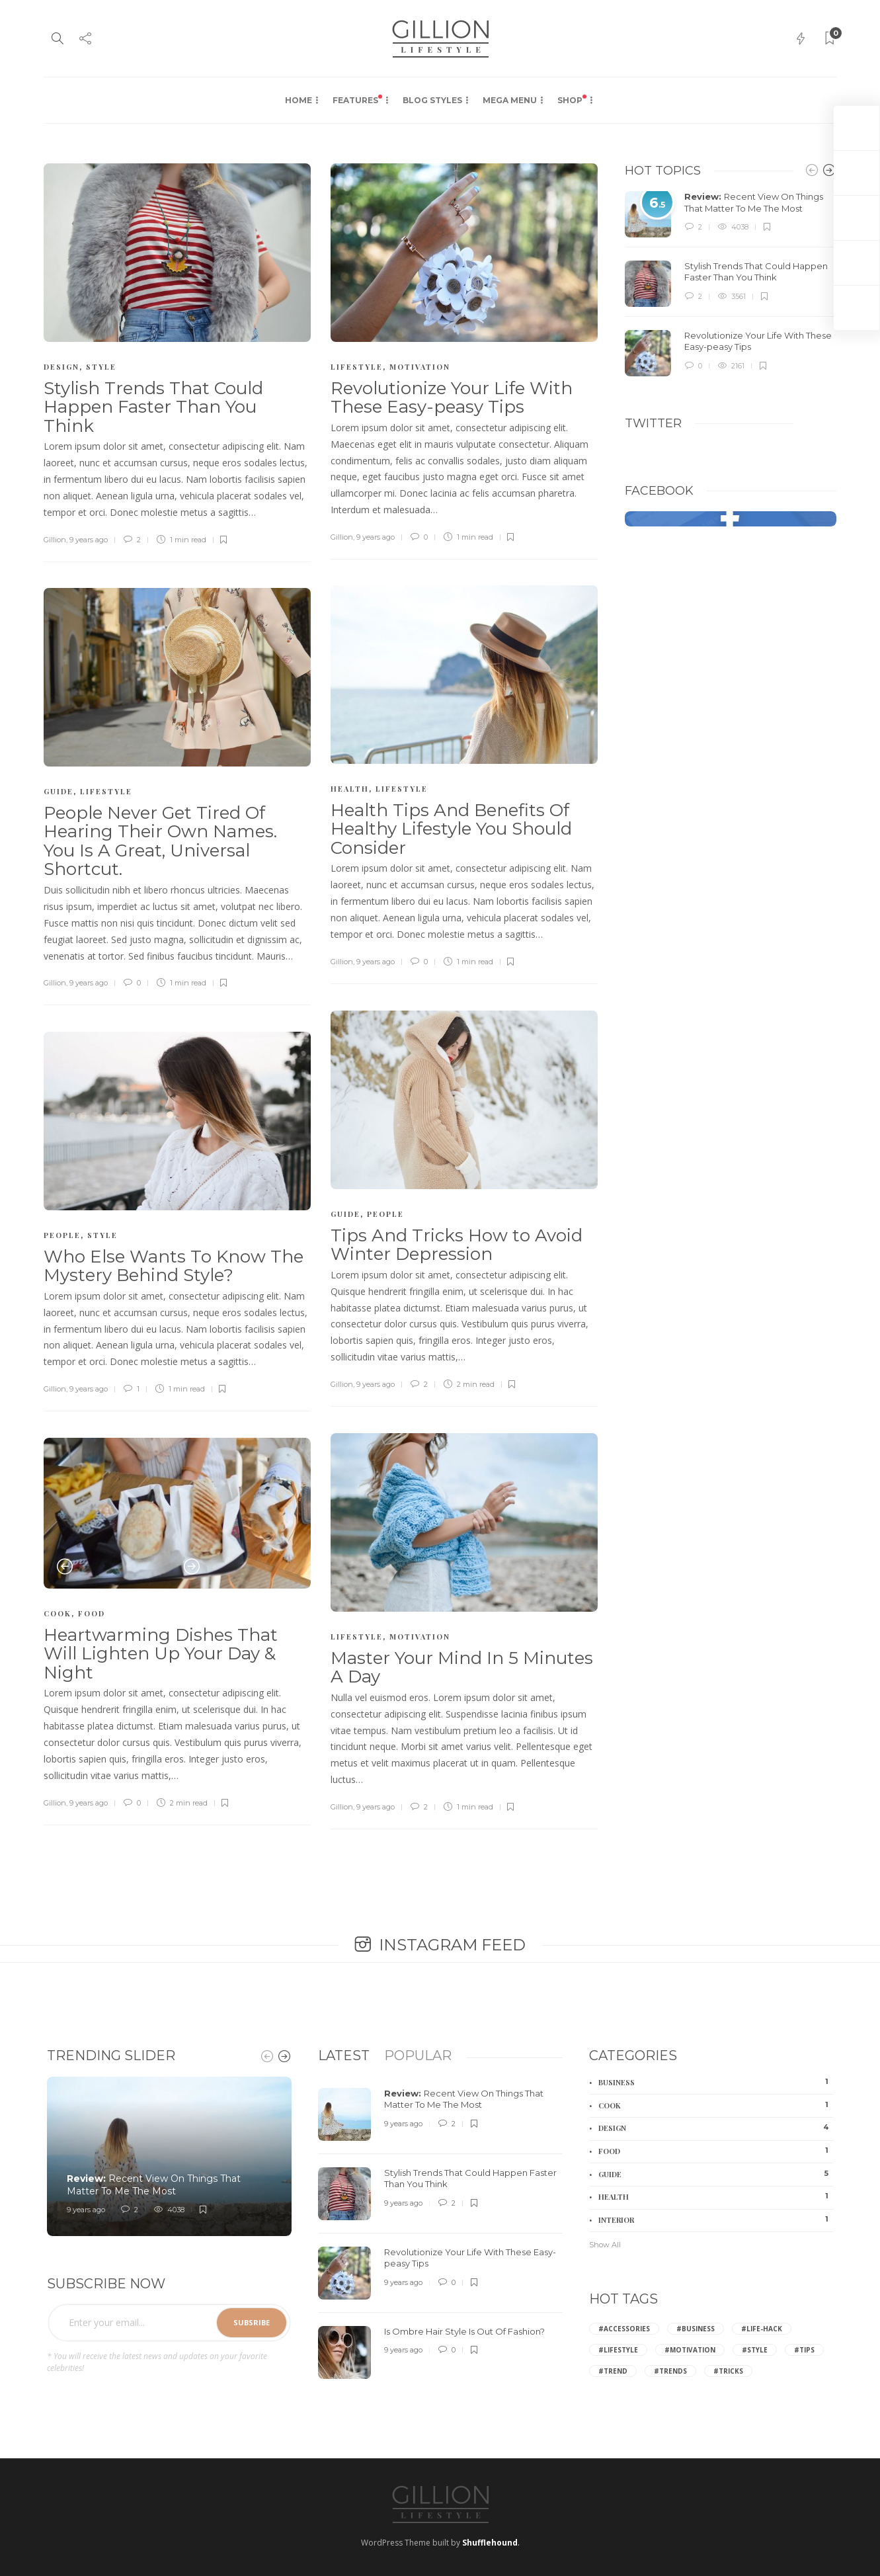  Describe the element at coordinates (510, 100) in the screenshot. I see `Mega Menu` at that location.